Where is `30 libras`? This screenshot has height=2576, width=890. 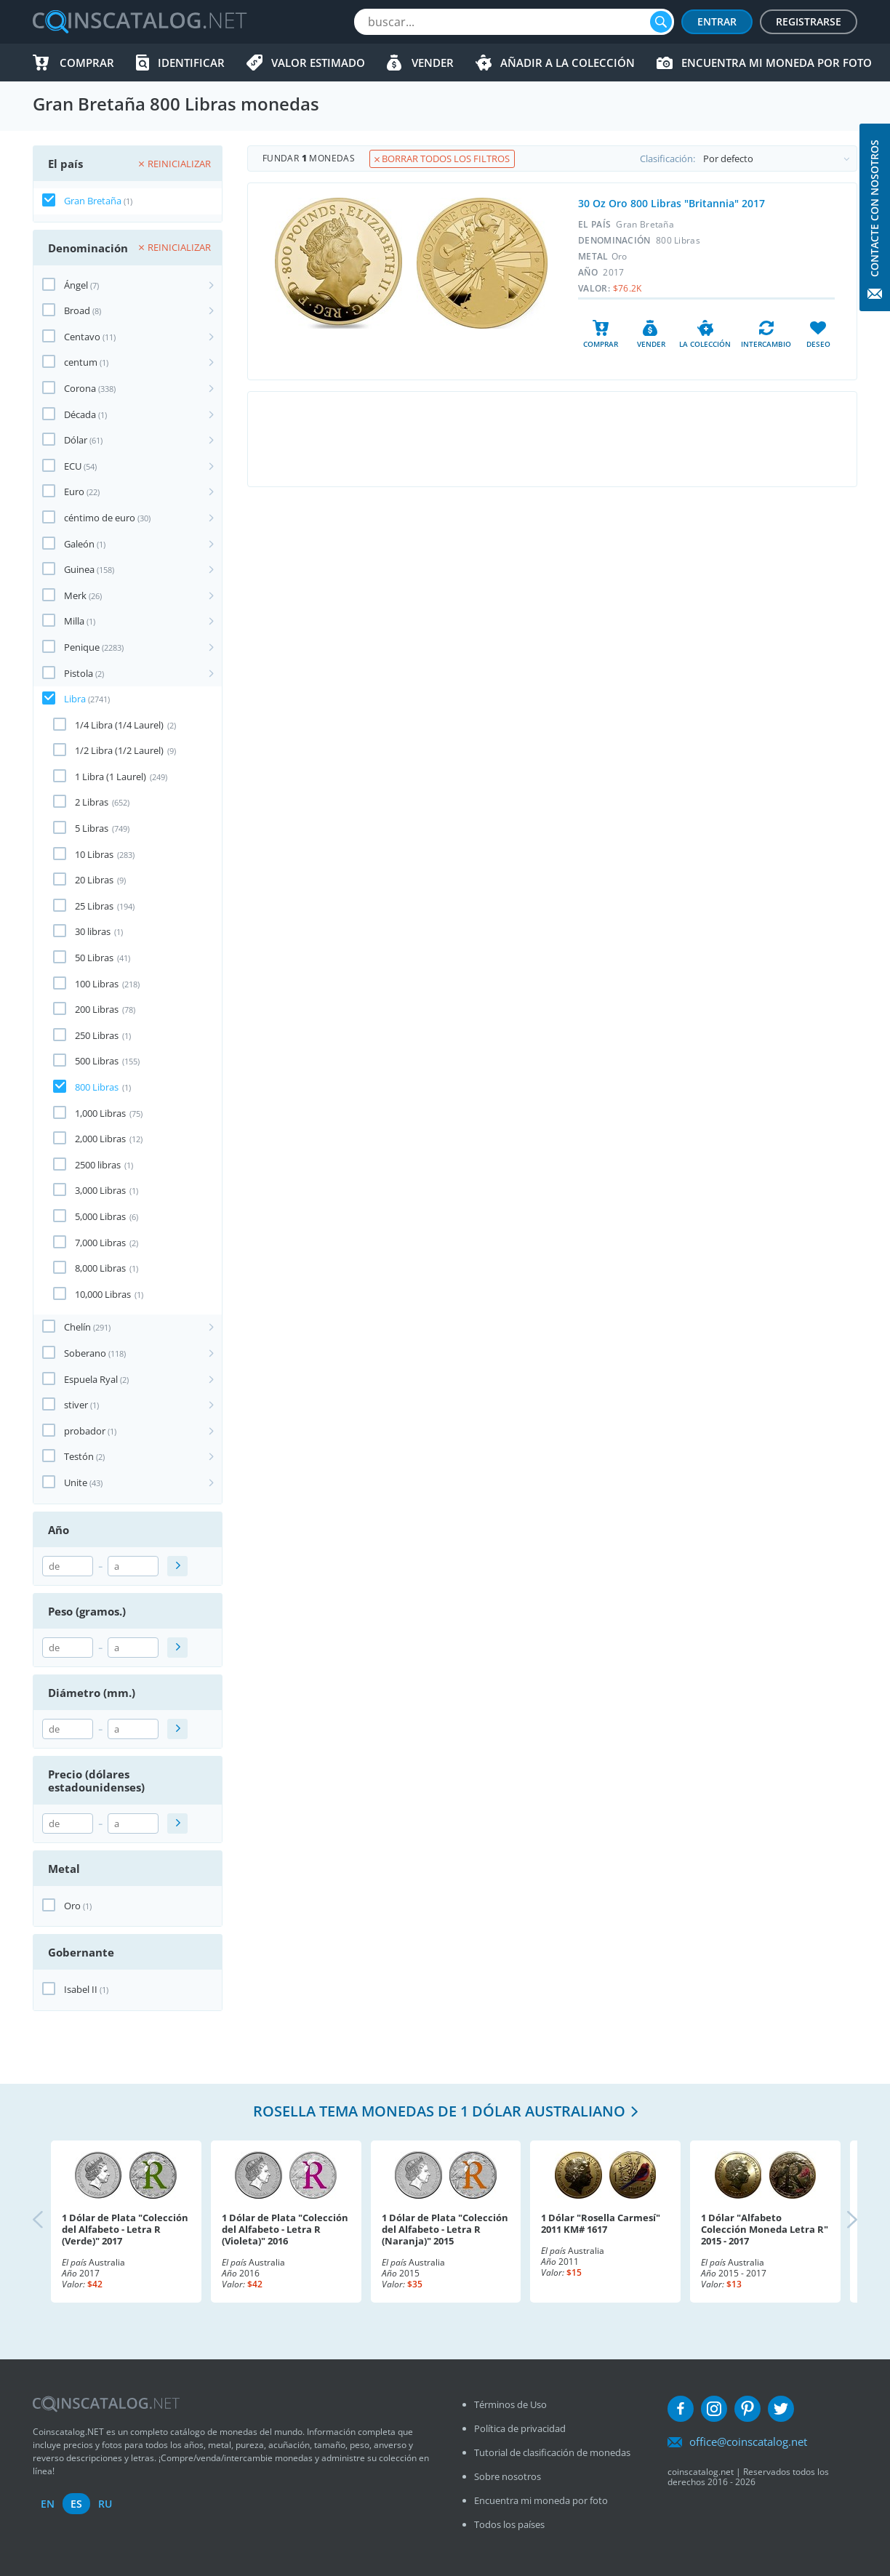
30 libras is located at coordinates (93, 931).